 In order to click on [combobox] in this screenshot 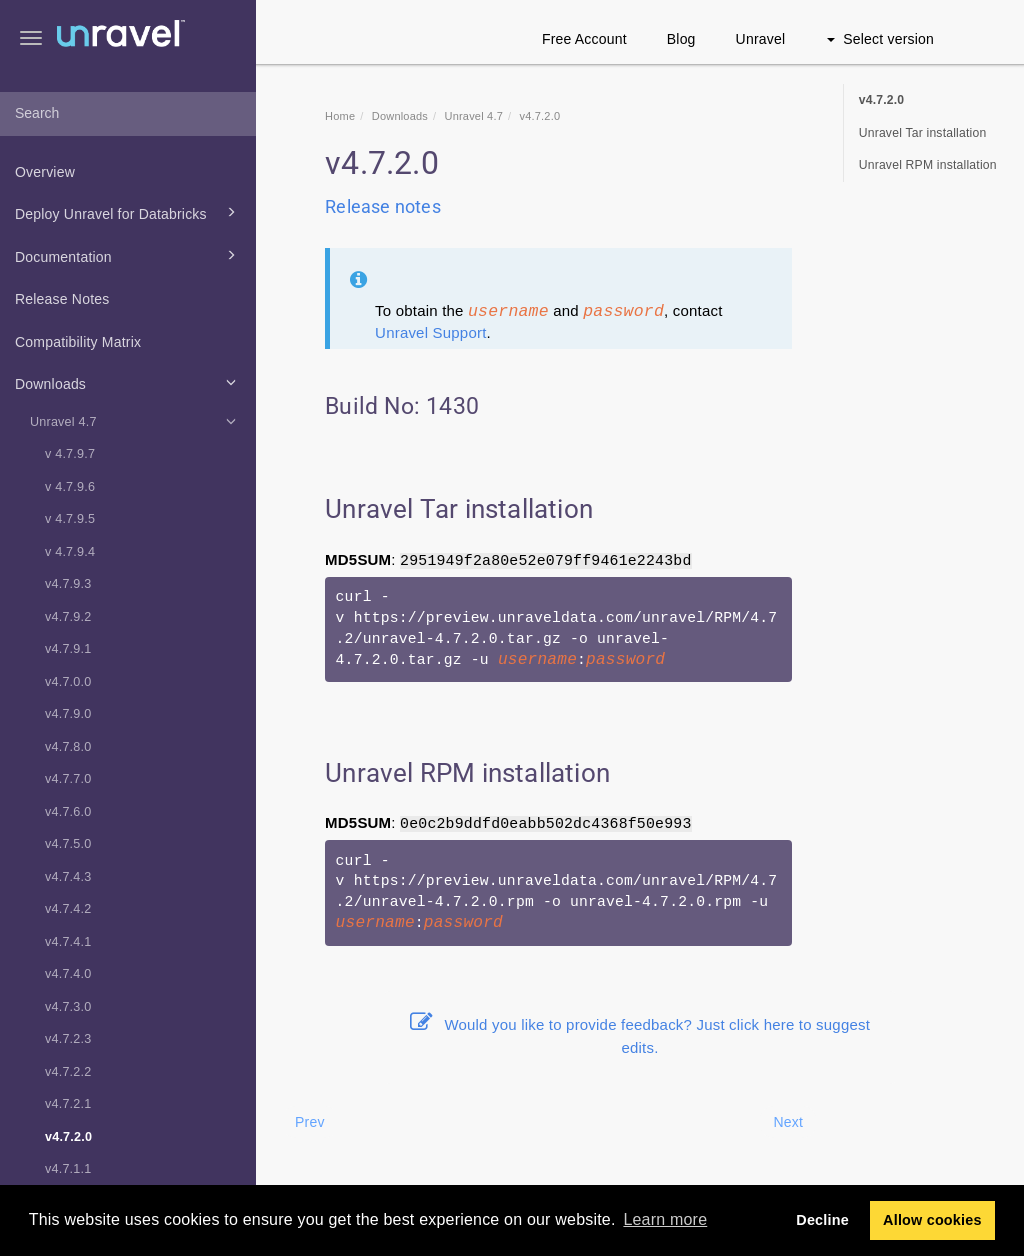, I will do `click(128, 114)`.